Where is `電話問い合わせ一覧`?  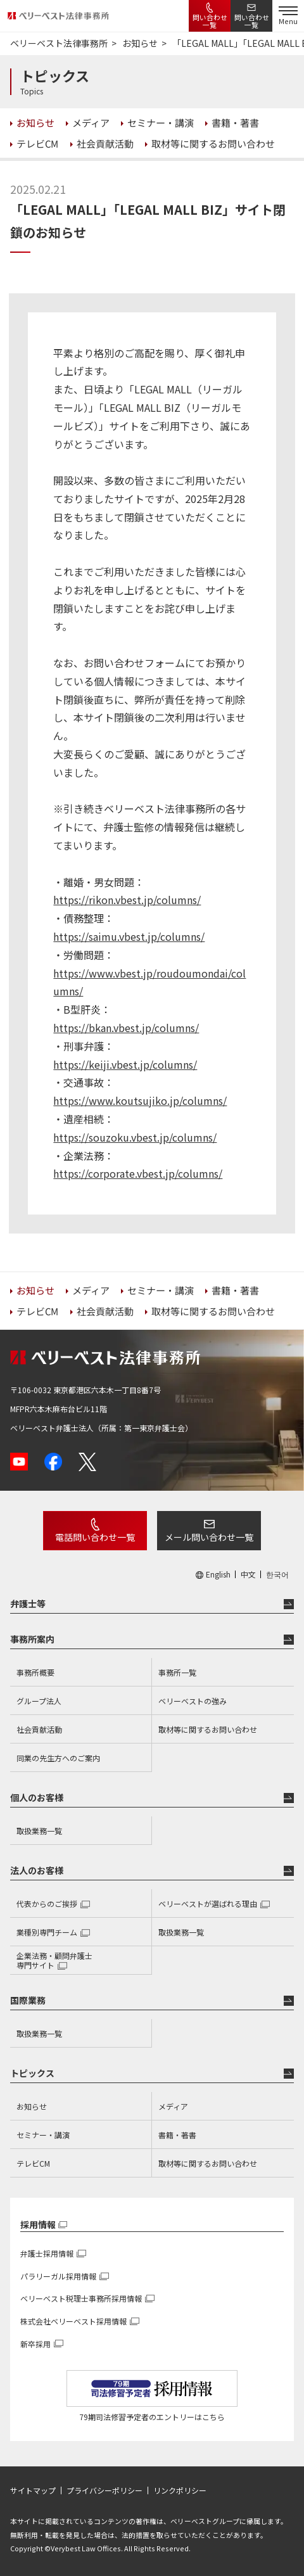 電話問い合わせ一覧 is located at coordinates (95, 1537).